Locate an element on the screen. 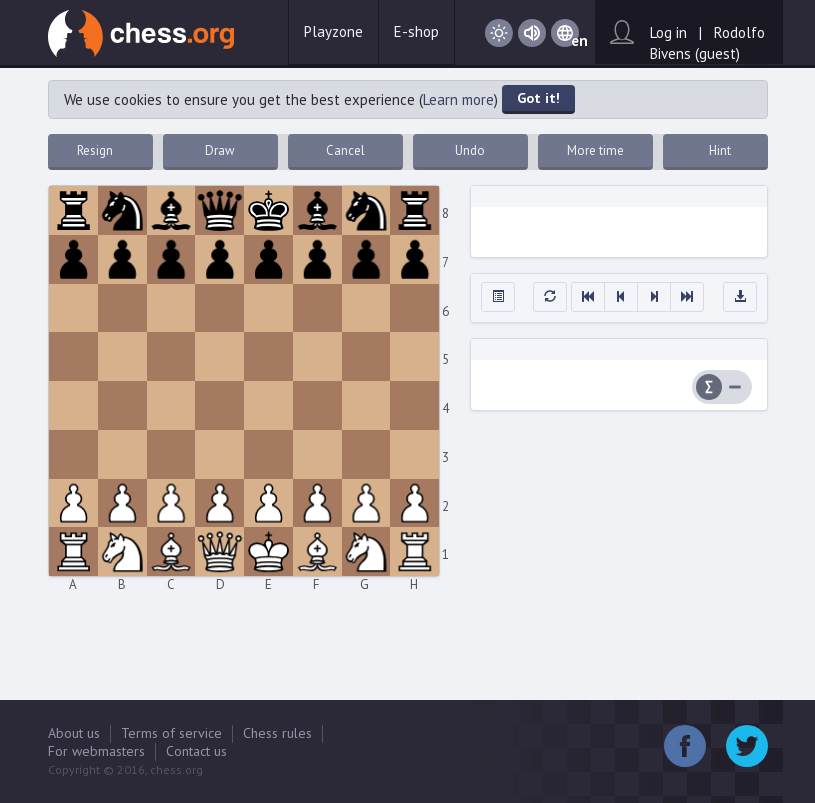  Got it! is located at coordinates (538, 98).